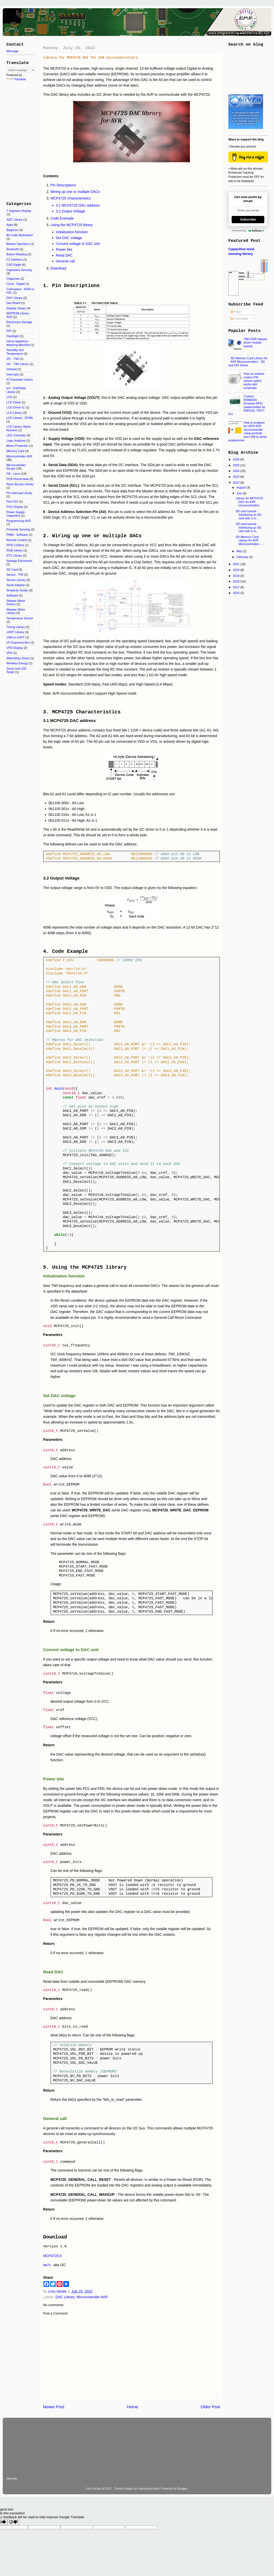 This screenshot has height=2576, width=274. What do you see at coordinates (246, 405) in the screenshot?
I see `Custom RDM6300 firmware RFID reader/writter for EM4100, T5577 ICs` at bounding box center [246, 405].